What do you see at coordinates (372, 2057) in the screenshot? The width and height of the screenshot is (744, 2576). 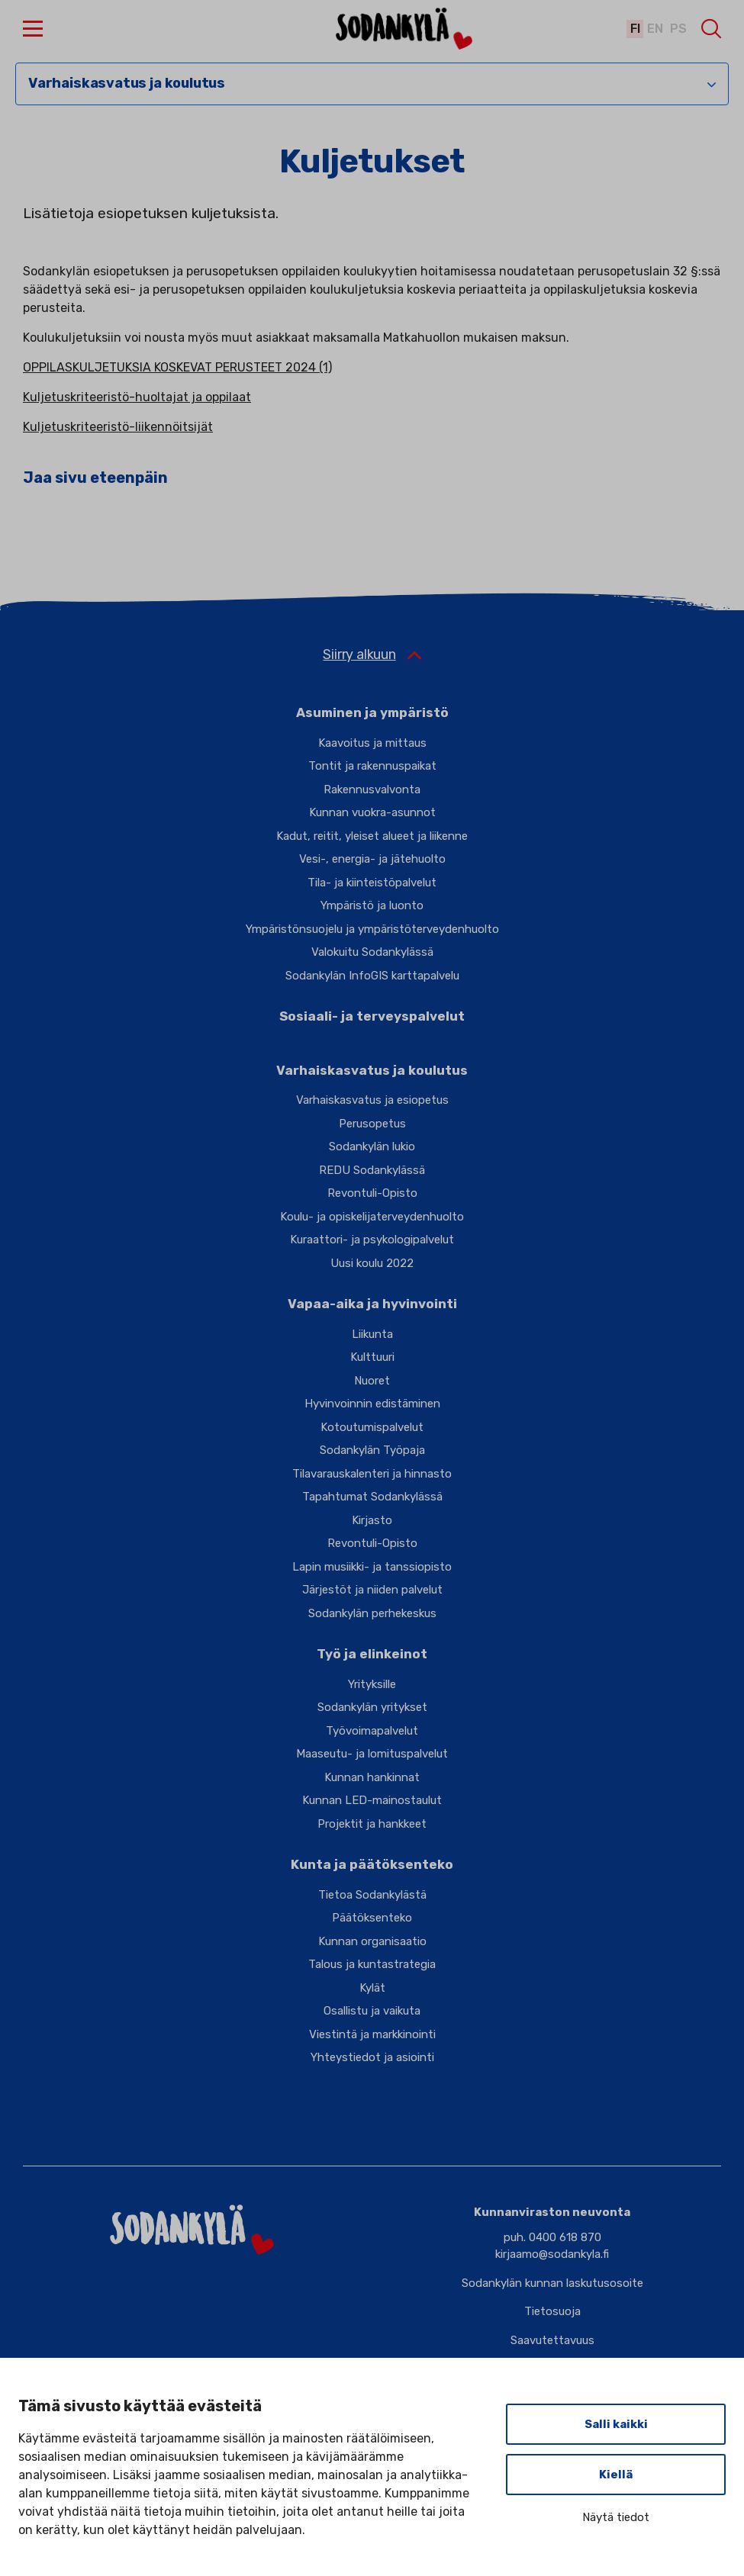 I see `Yhteystiedot ja asiointi` at bounding box center [372, 2057].